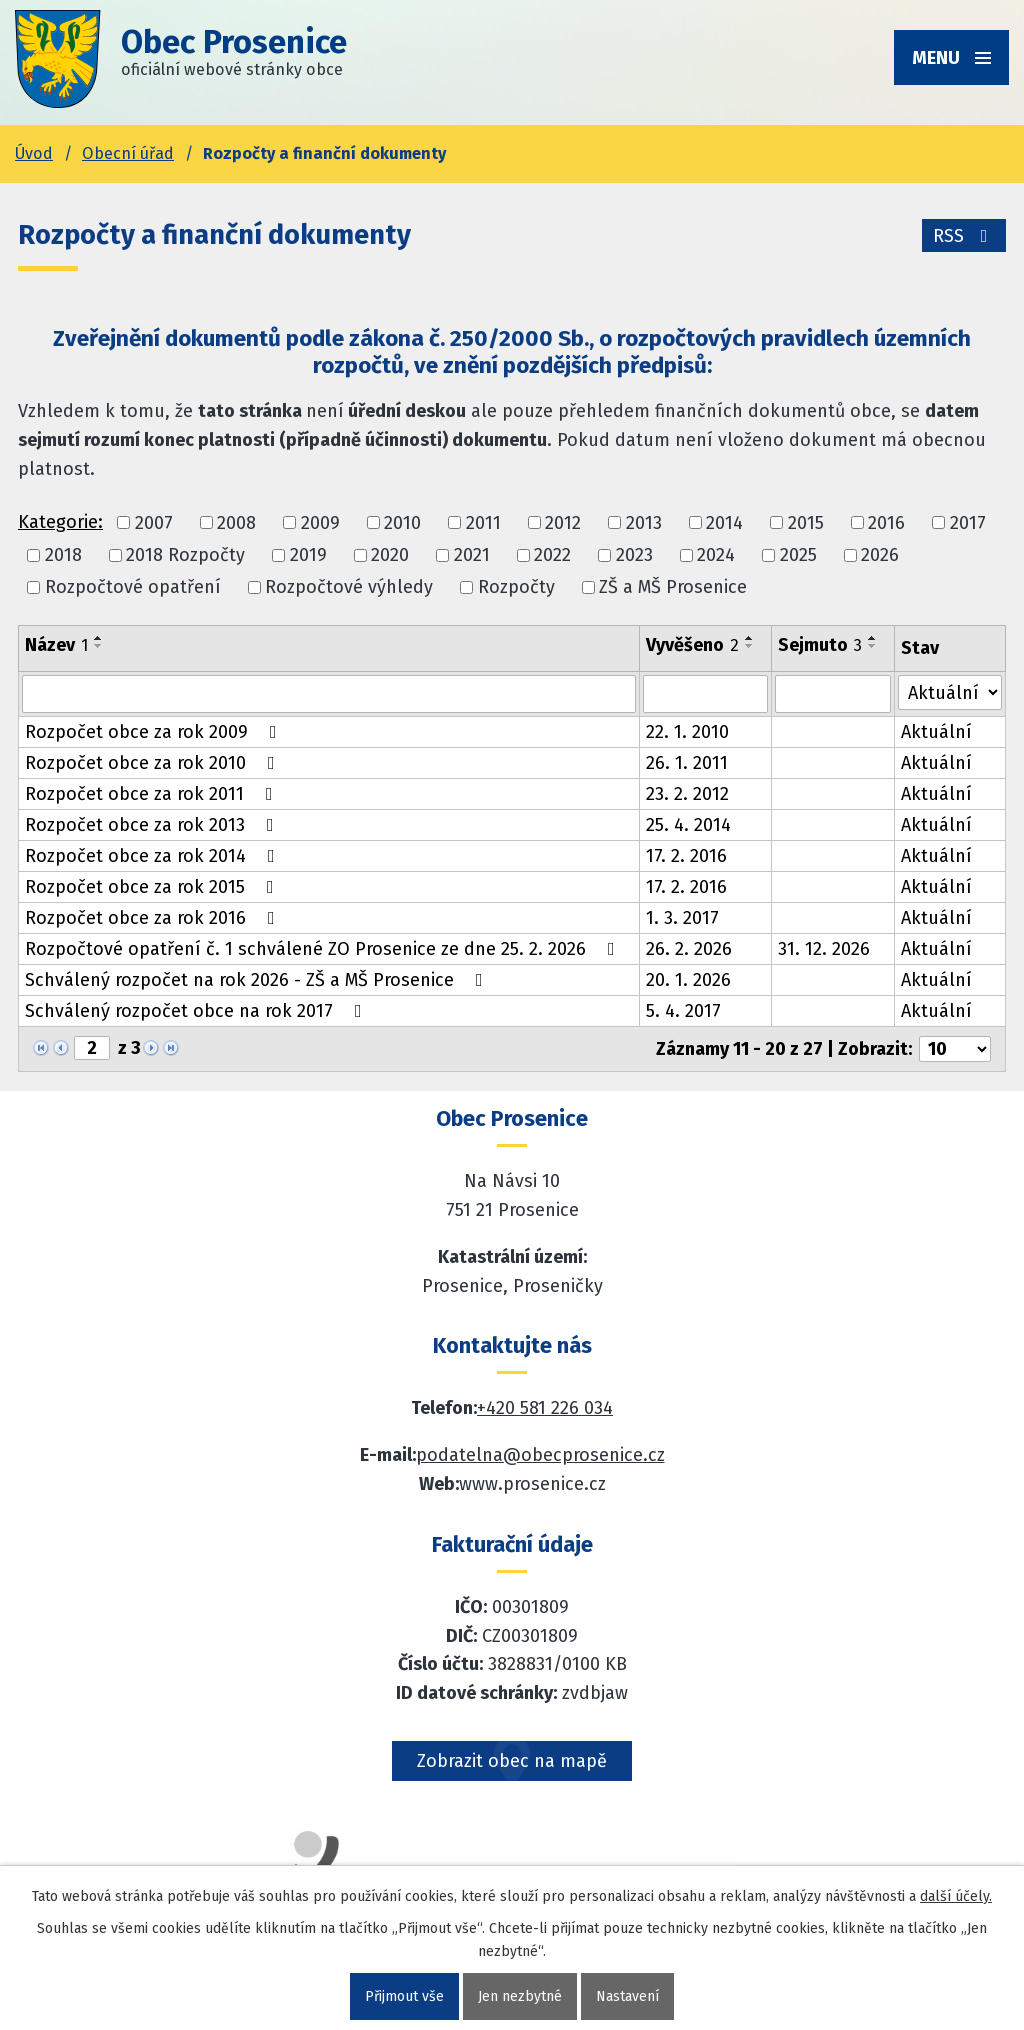 The image size is (1024, 2030). I want to click on Rozpočet obce za rok 2009, so click(155, 732).